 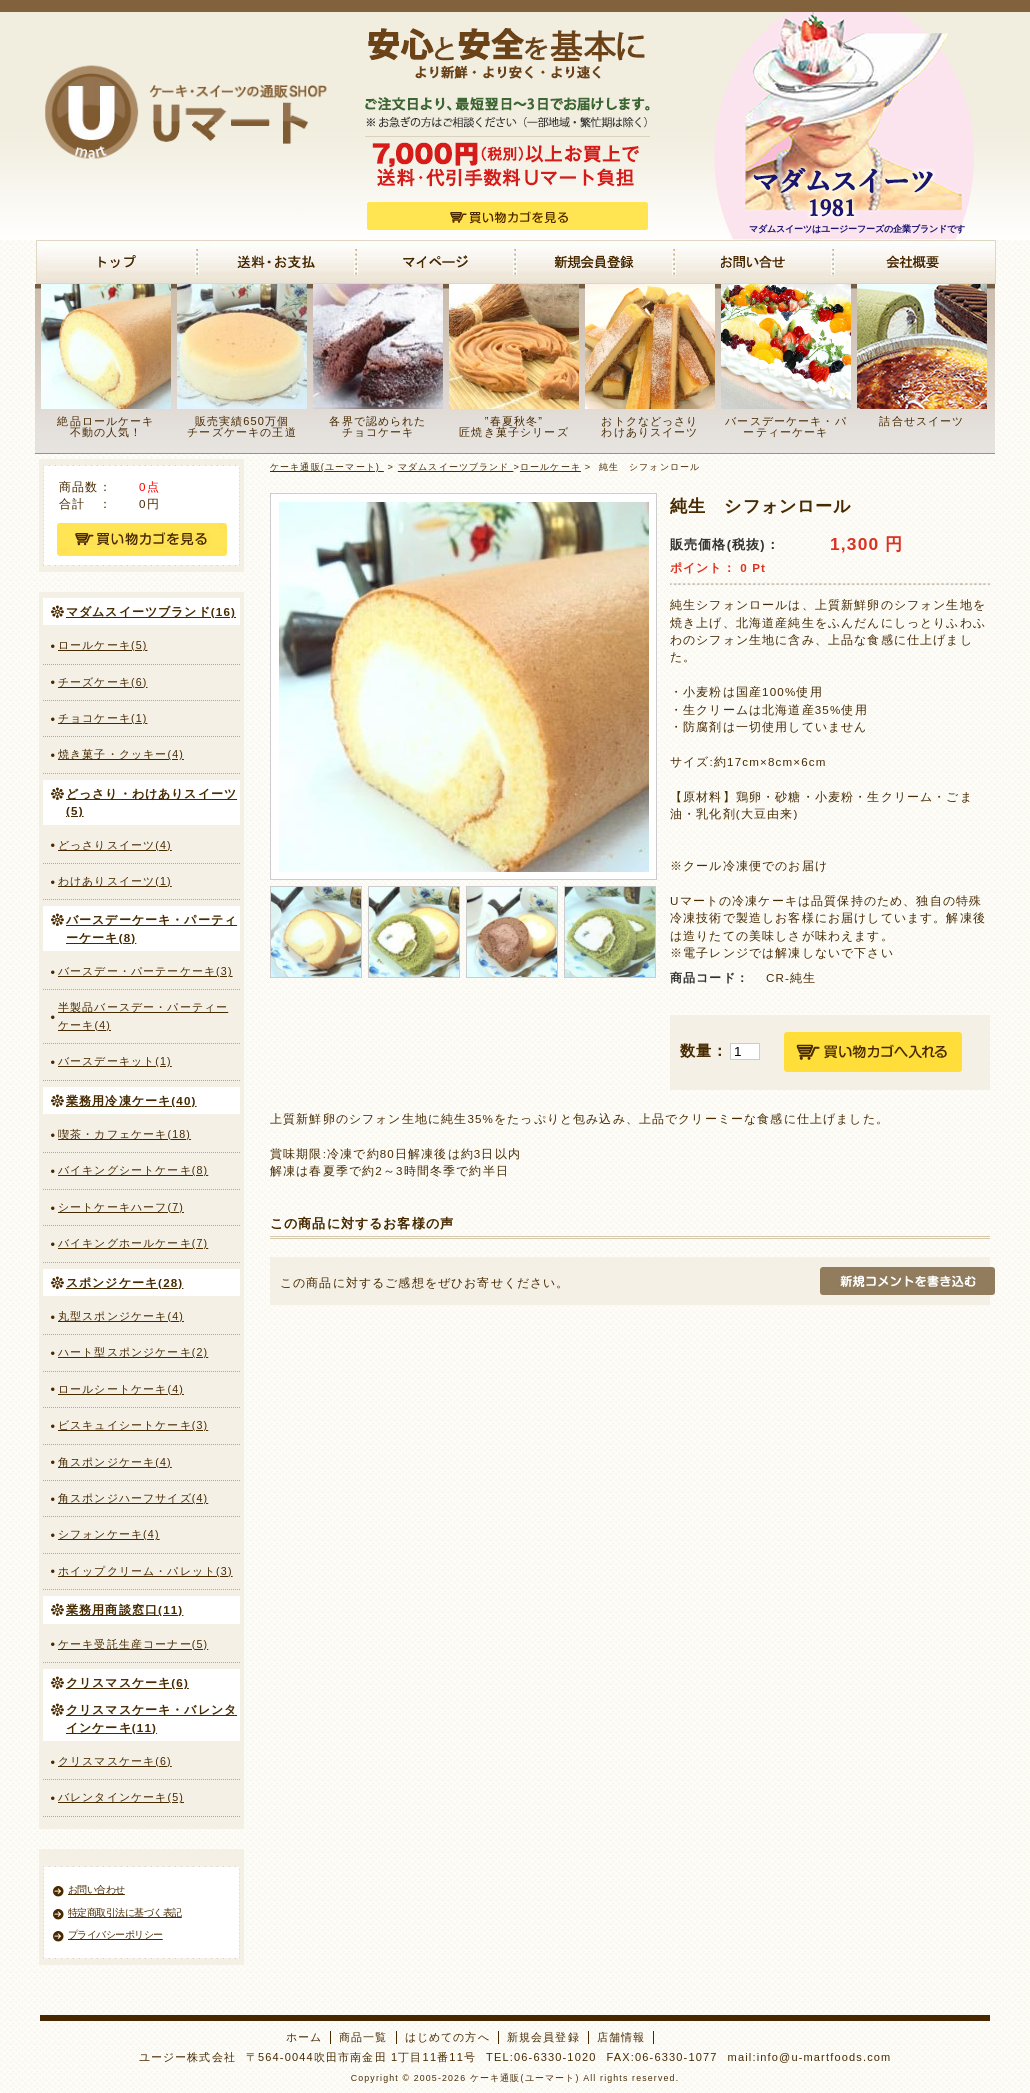 I want to click on 店舗情報, so click(x=621, y=2037).